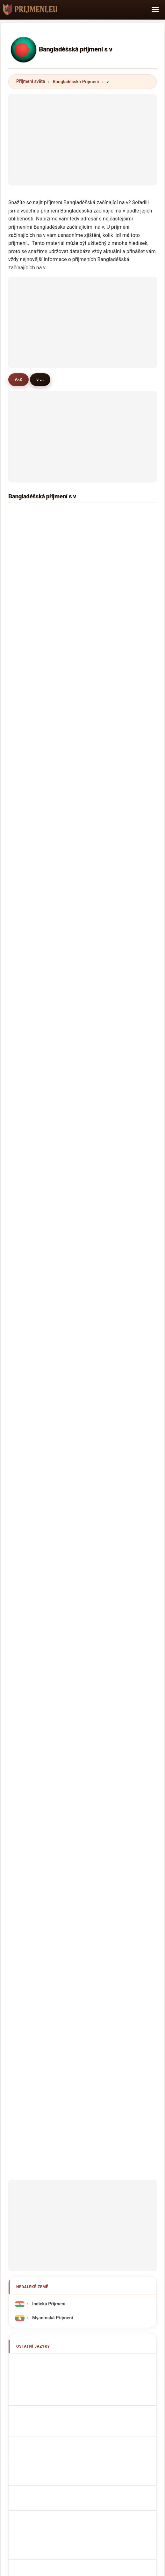 The width and height of the screenshot is (165, 2576). What do you see at coordinates (104, 1058) in the screenshot?
I see `vasa` at bounding box center [104, 1058].